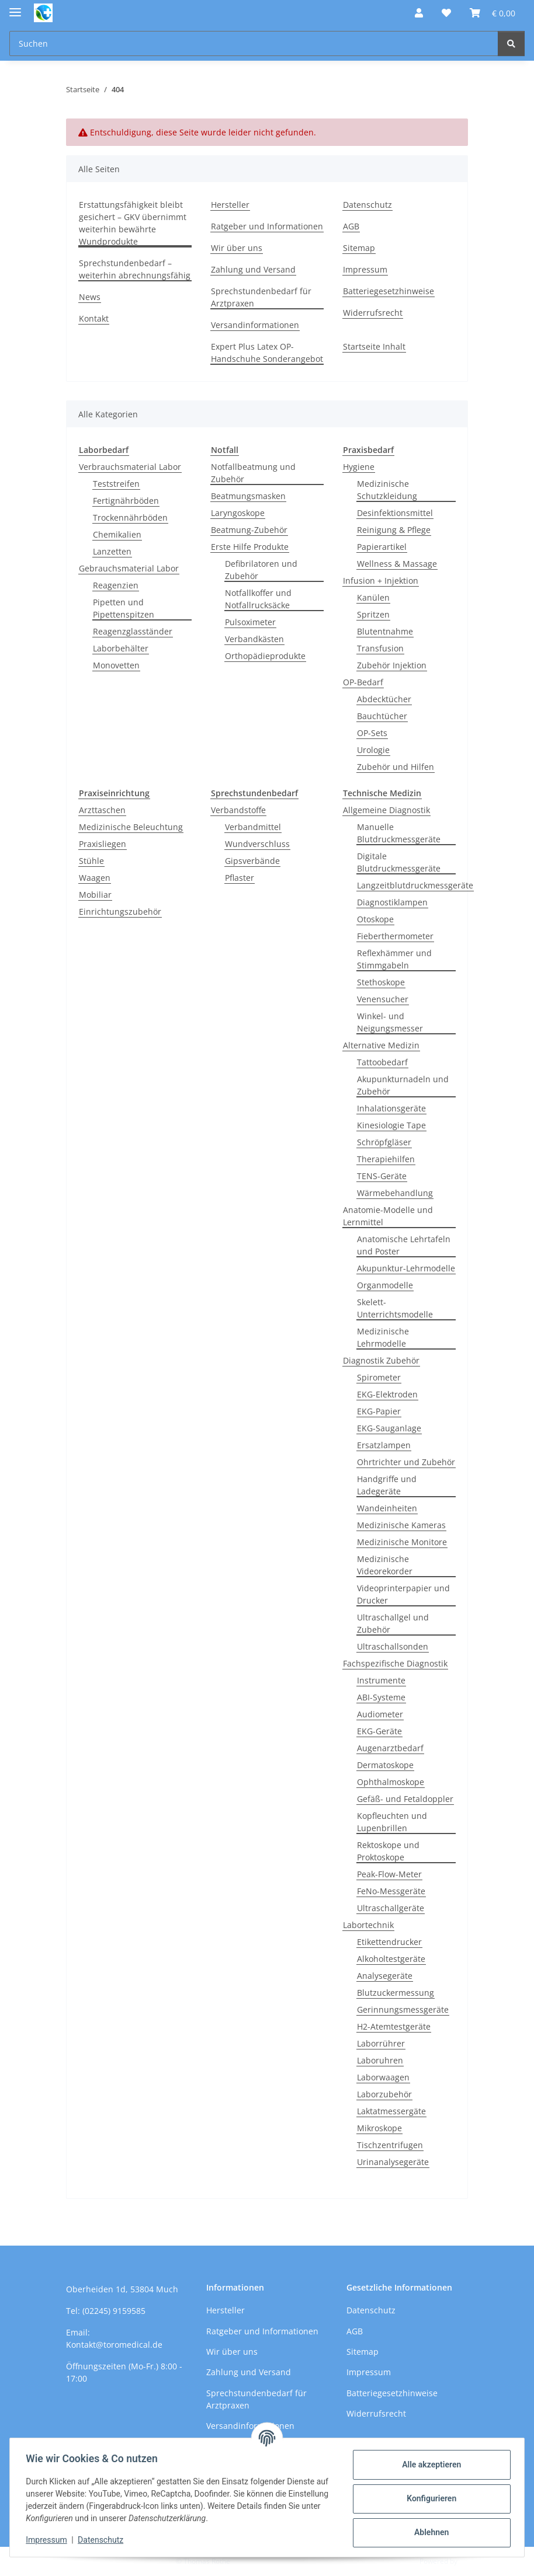 The width and height of the screenshot is (534, 2576). Describe the element at coordinates (403, 2009) in the screenshot. I see `Gerinnungsmessgeräte` at that location.